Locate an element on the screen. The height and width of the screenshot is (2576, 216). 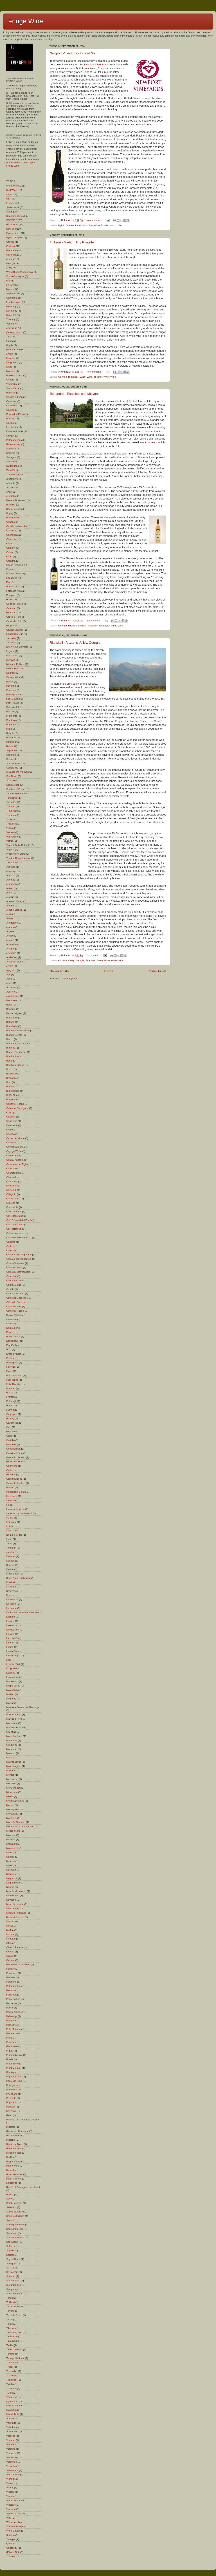
Rotgipfler is located at coordinates (11, 741).